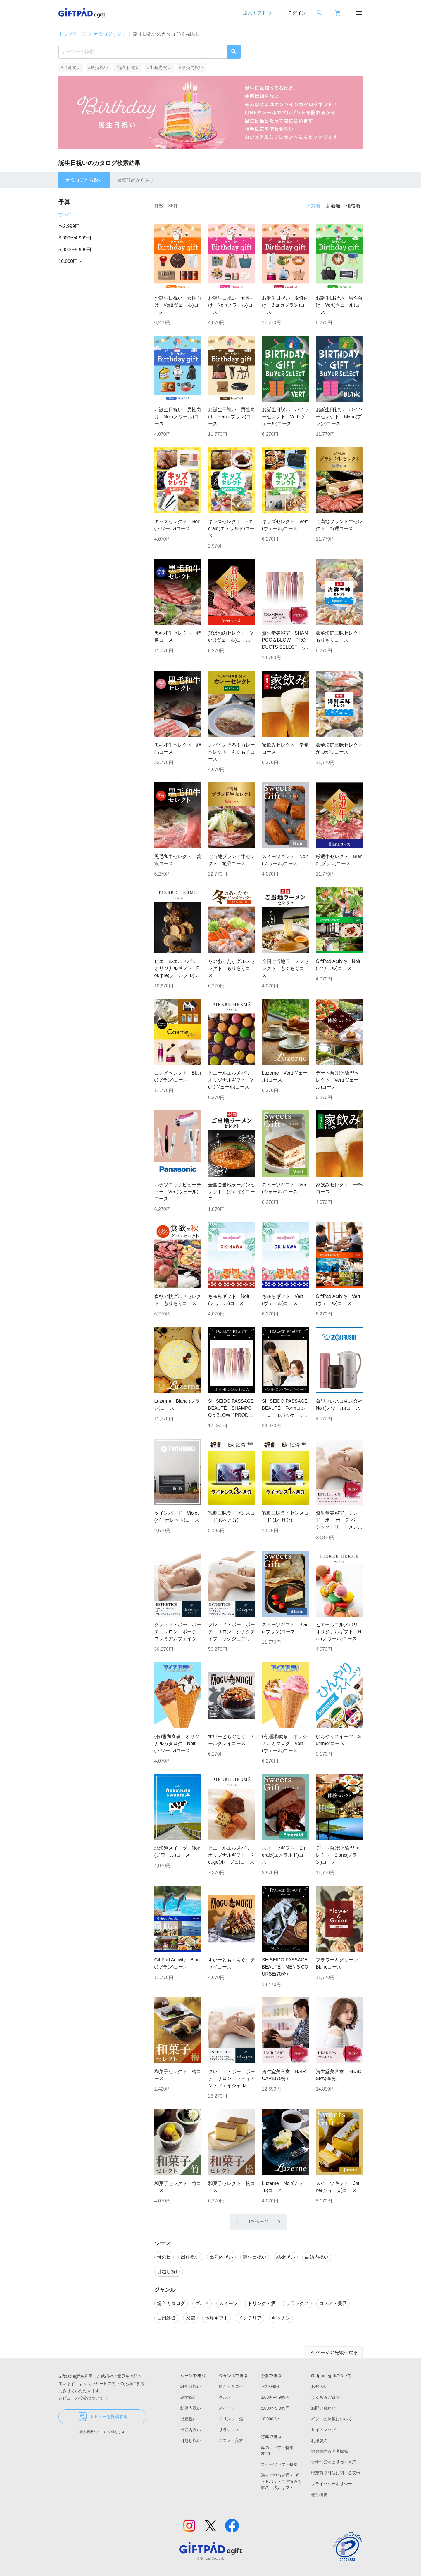 The height and width of the screenshot is (2576, 421). What do you see at coordinates (231, 2419) in the screenshot?
I see `ドリンク・酒` at bounding box center [231, 2419].